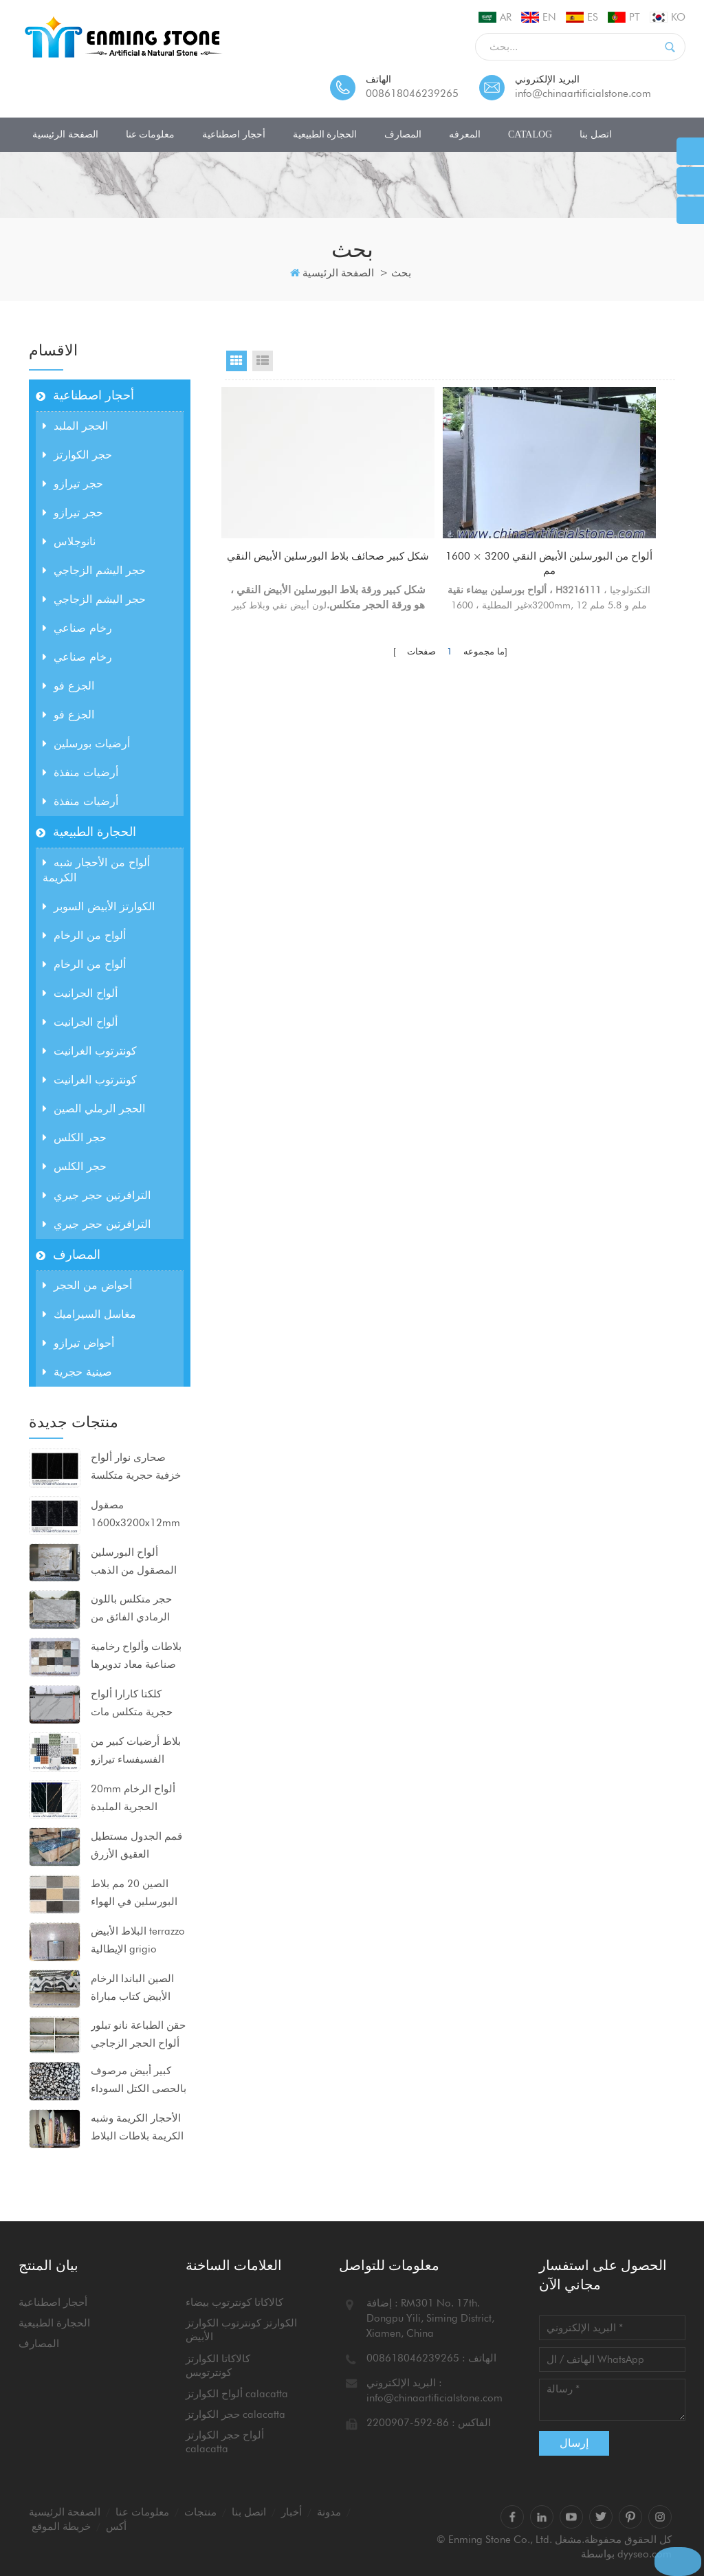  Describe the element at coordinates (293, 565) in the screenshot. I see `شكل كبير صحائف بلاط البورسلين الأبيض النقي` at that location.